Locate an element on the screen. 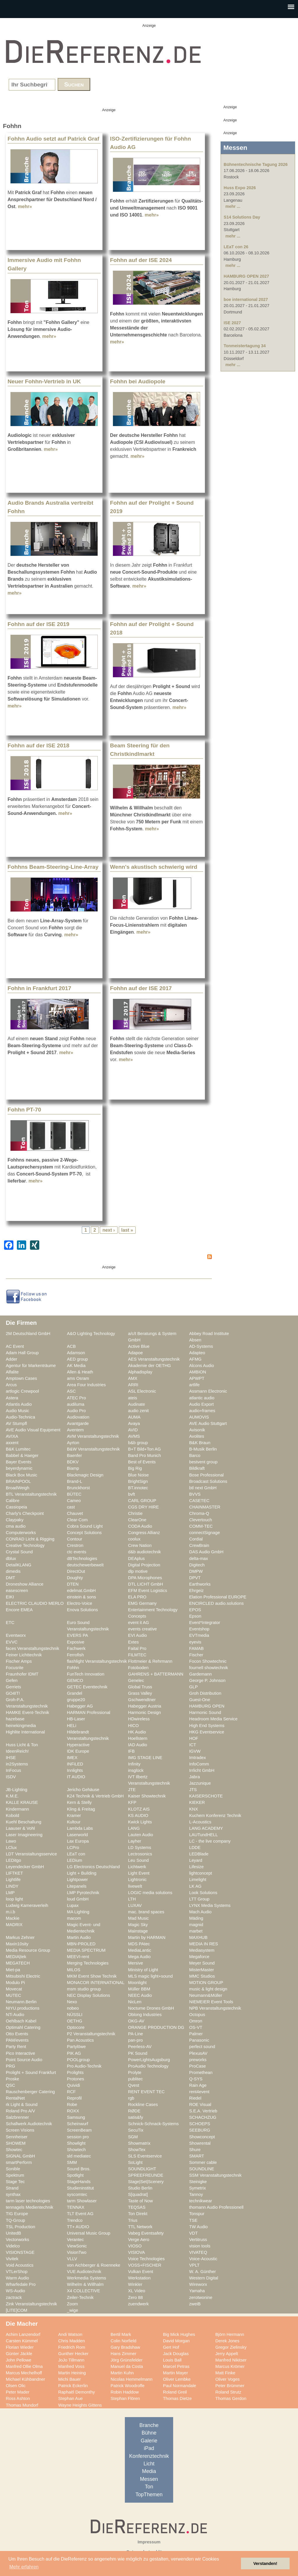  Wireworx is located at coordinates (198, 2284).